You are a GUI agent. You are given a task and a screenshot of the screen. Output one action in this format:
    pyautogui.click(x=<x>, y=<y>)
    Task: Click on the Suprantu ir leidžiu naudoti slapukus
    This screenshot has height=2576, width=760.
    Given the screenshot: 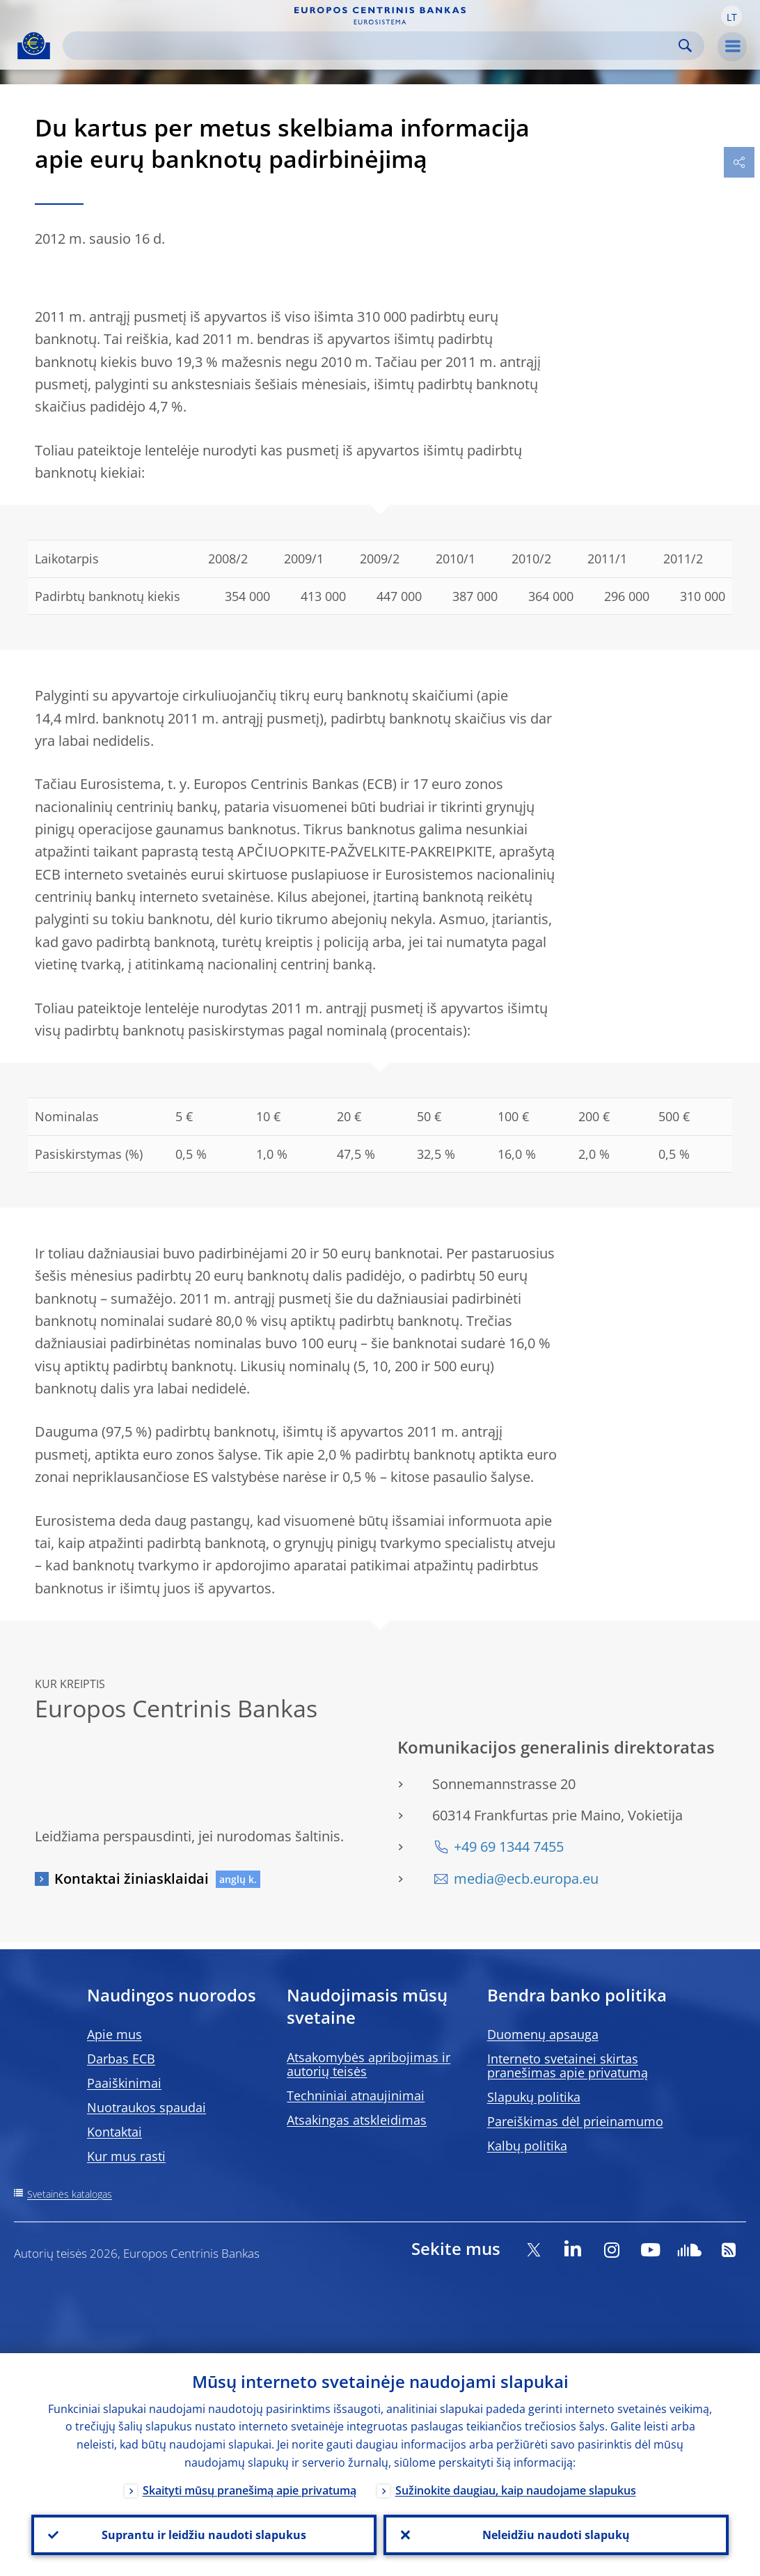 What is the action you would take?
    pyautogui.click(x=204, y=2535)
    